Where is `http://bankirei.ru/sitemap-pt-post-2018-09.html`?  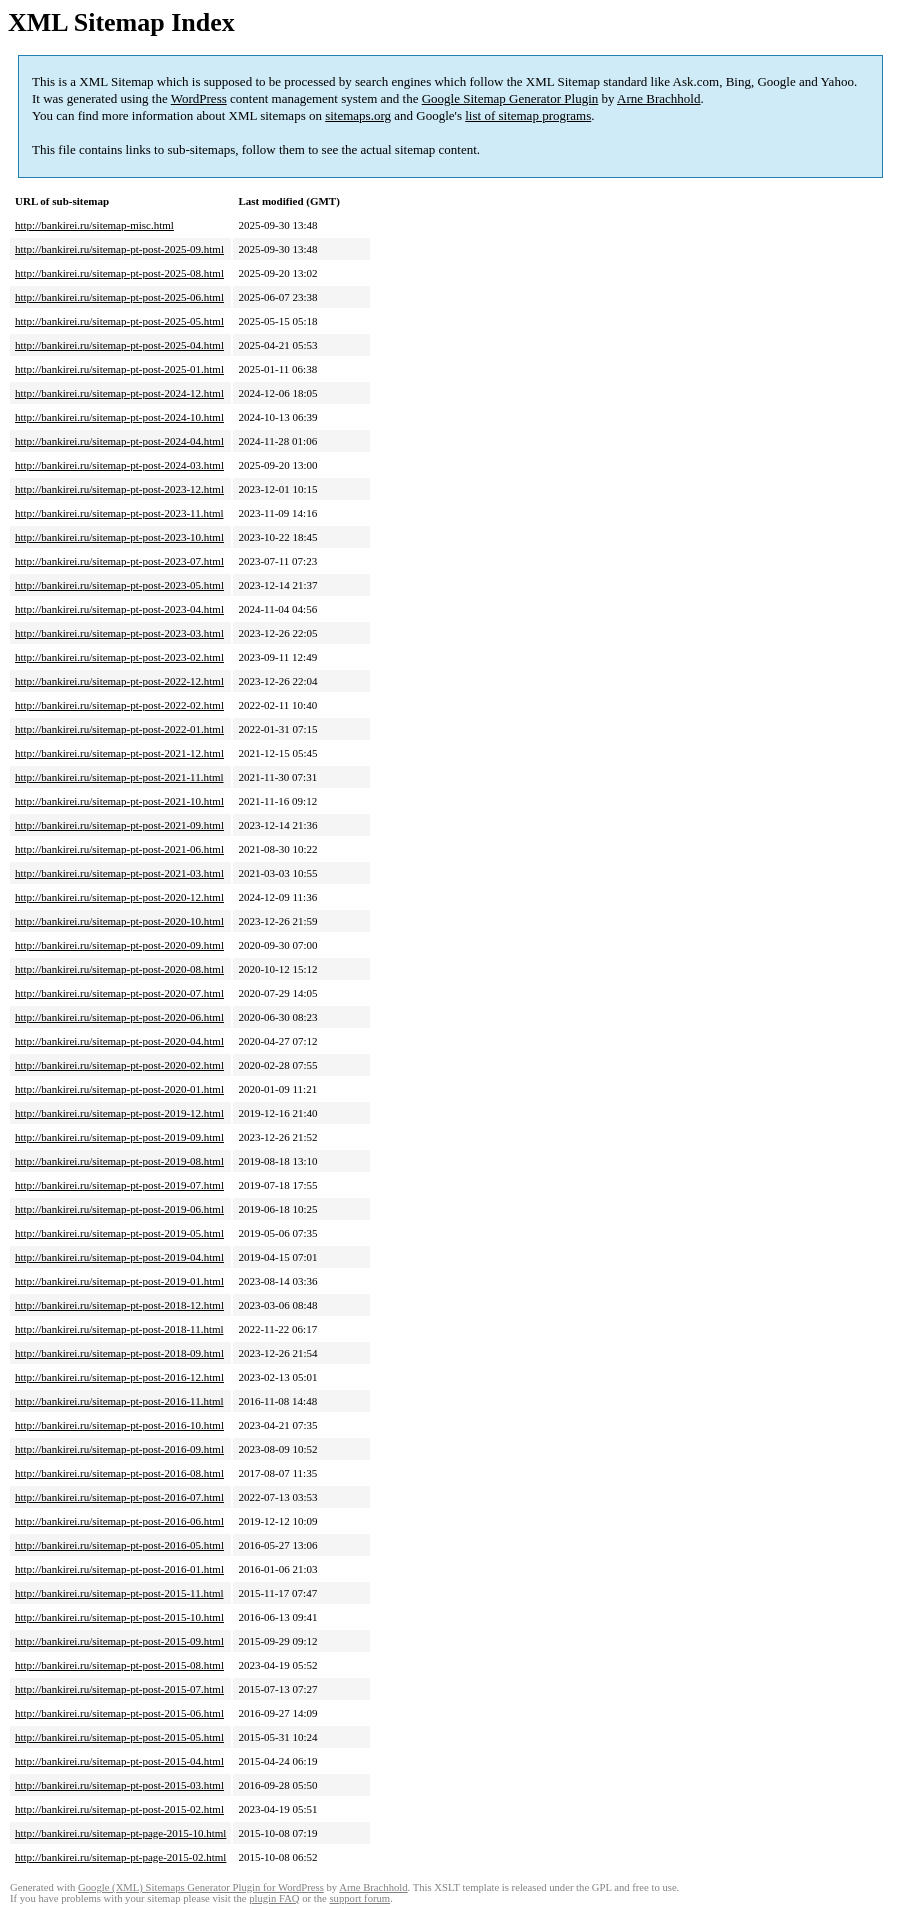 http://bankirei.ru/sitemap-pt-post-2018-09.html is located at coordinates (119, 1353).